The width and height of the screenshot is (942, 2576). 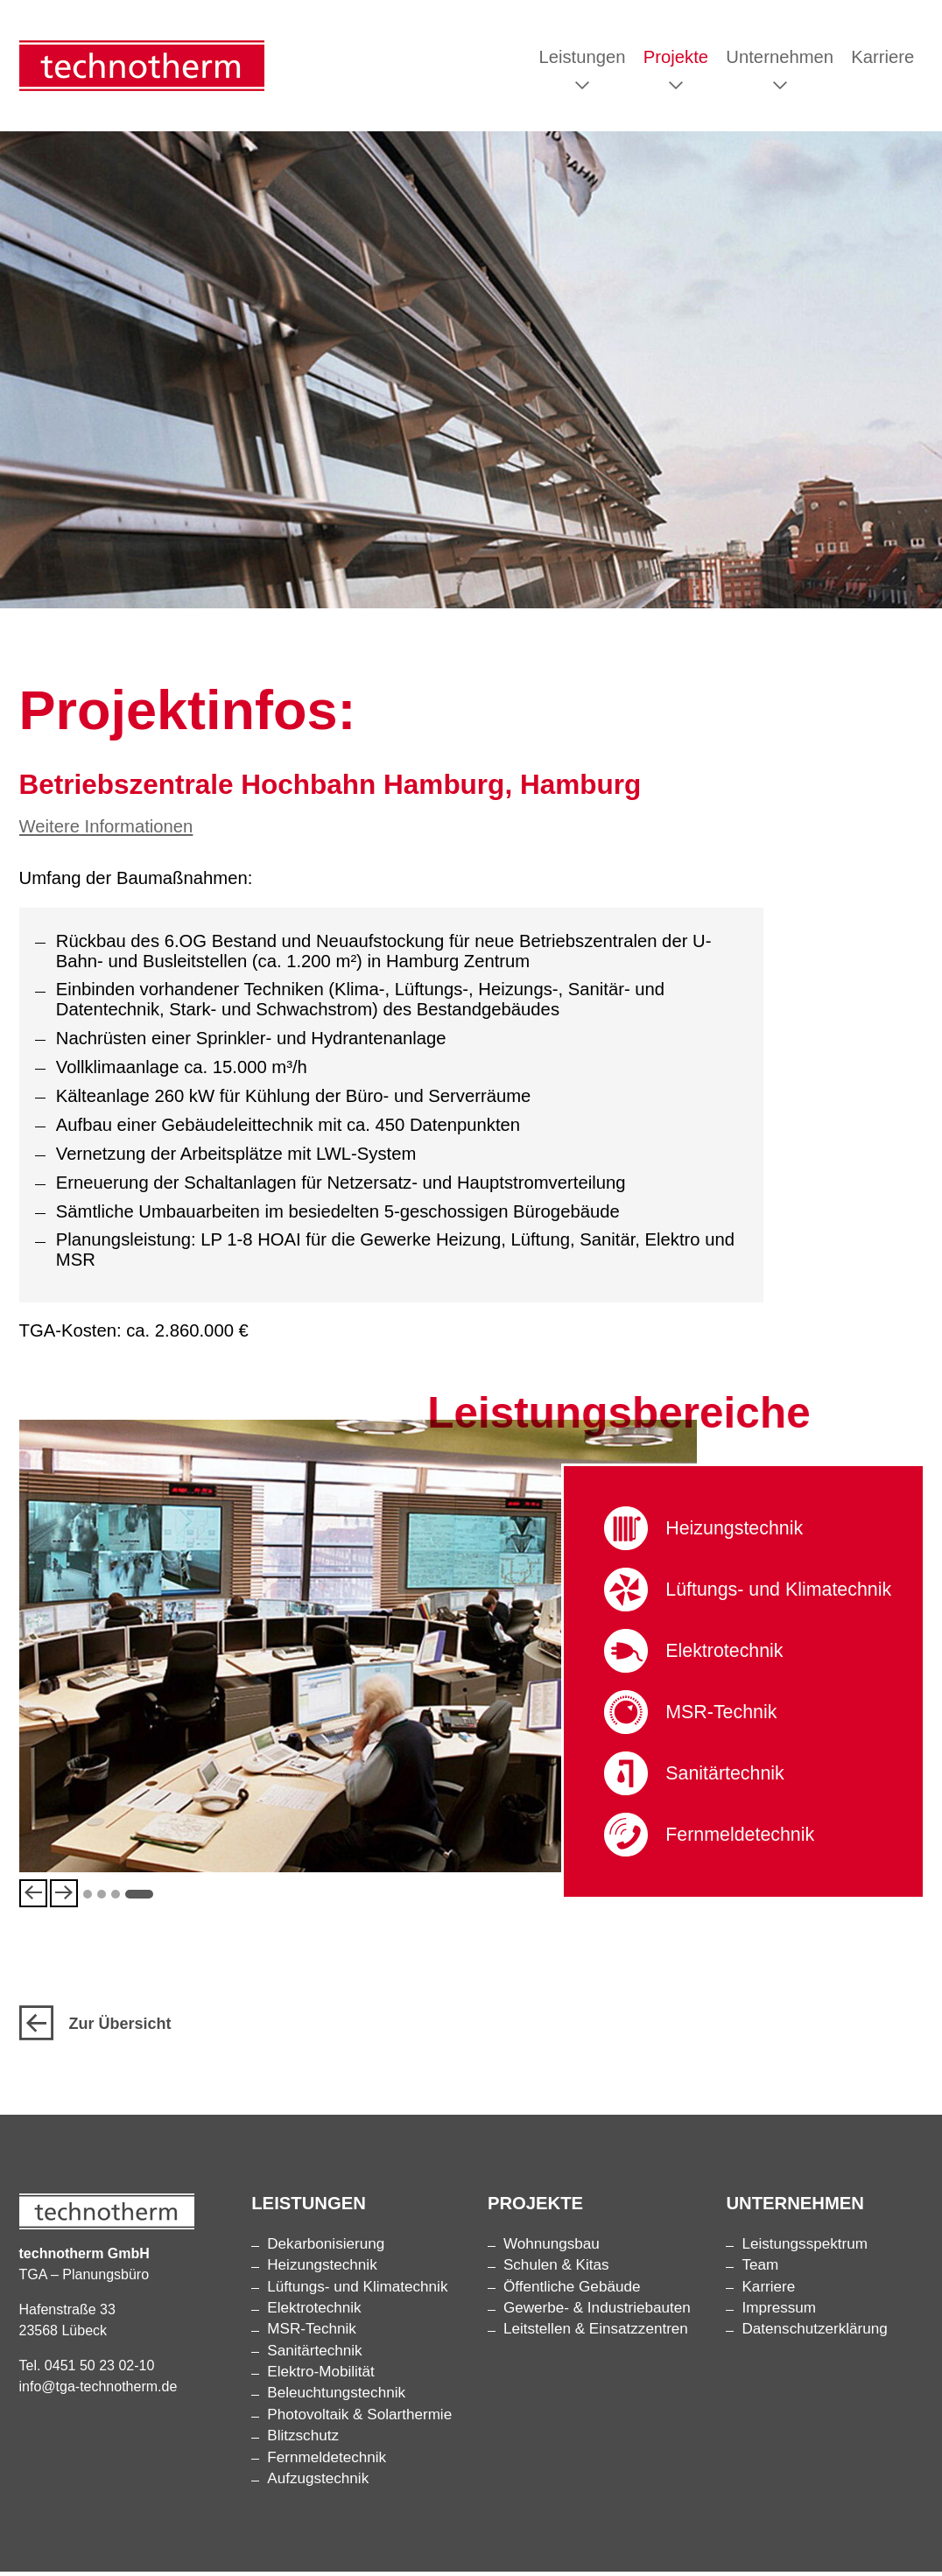 I want to click on Leistungsspektrum, so click(x=804, y=2249).